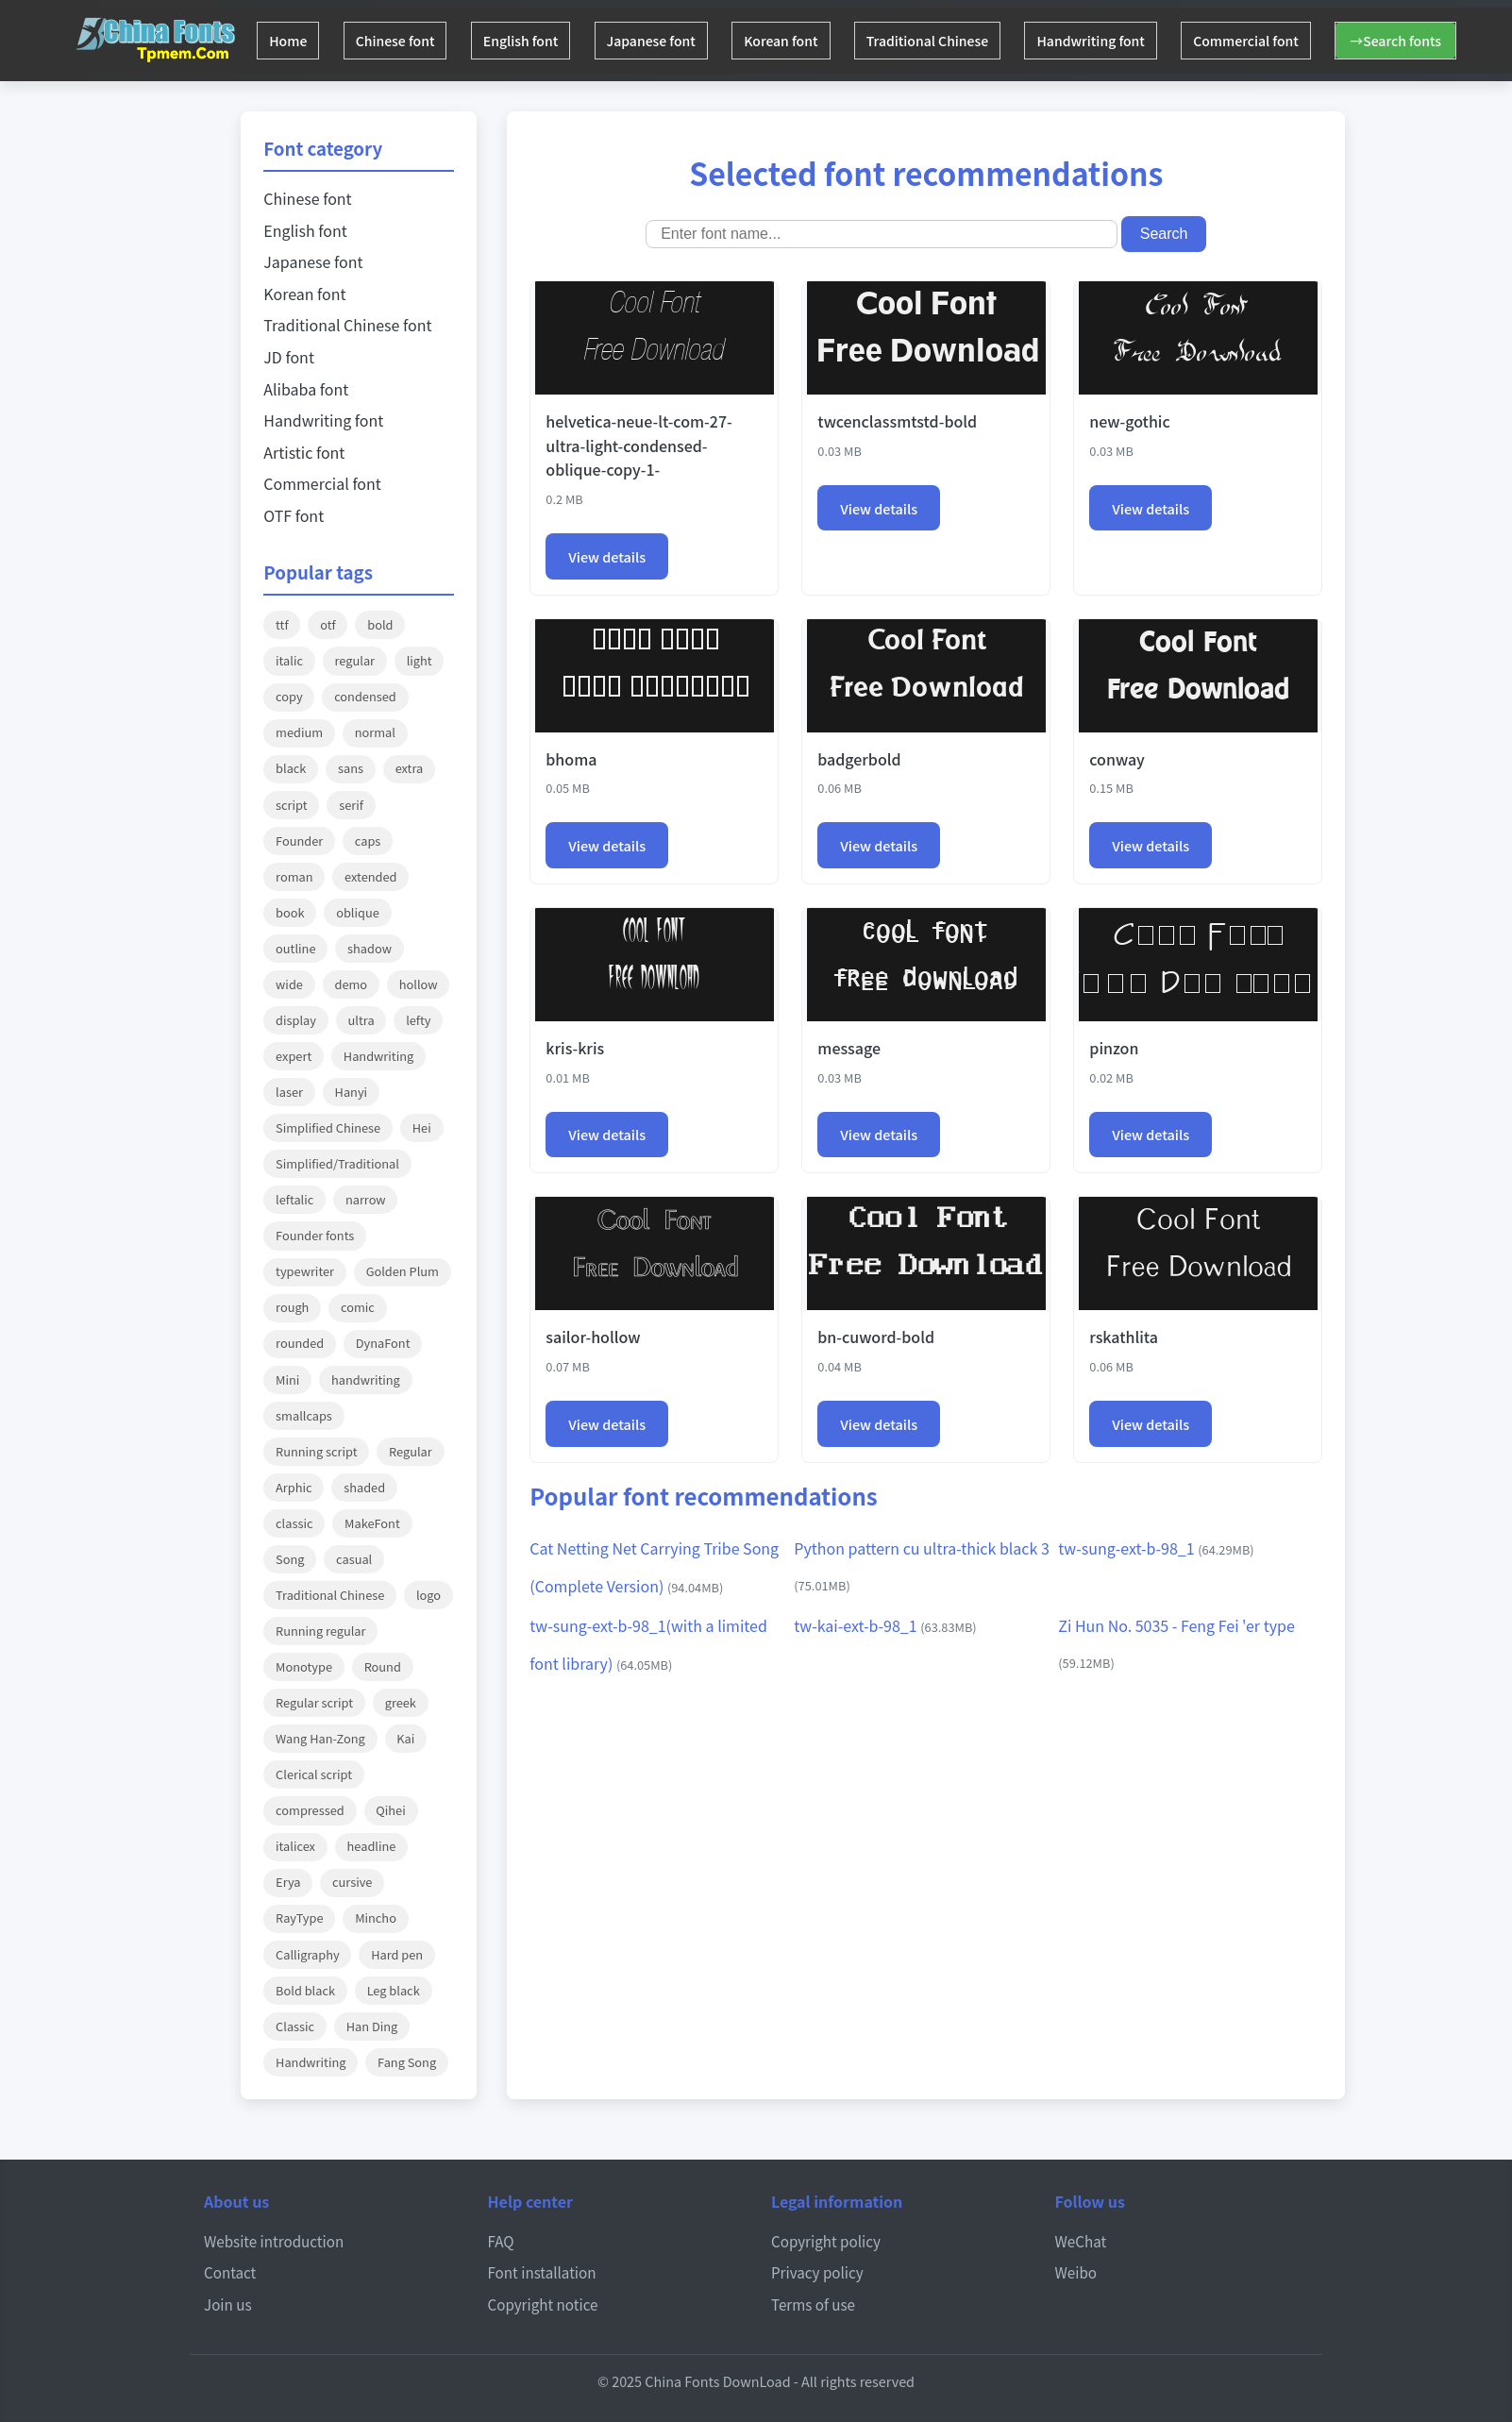 This screenshot has height=2422, width=1512. What do you see at coordinates (300, 1343) in the screenshot?
I see `rounded` at bounding box center [300, 1343].